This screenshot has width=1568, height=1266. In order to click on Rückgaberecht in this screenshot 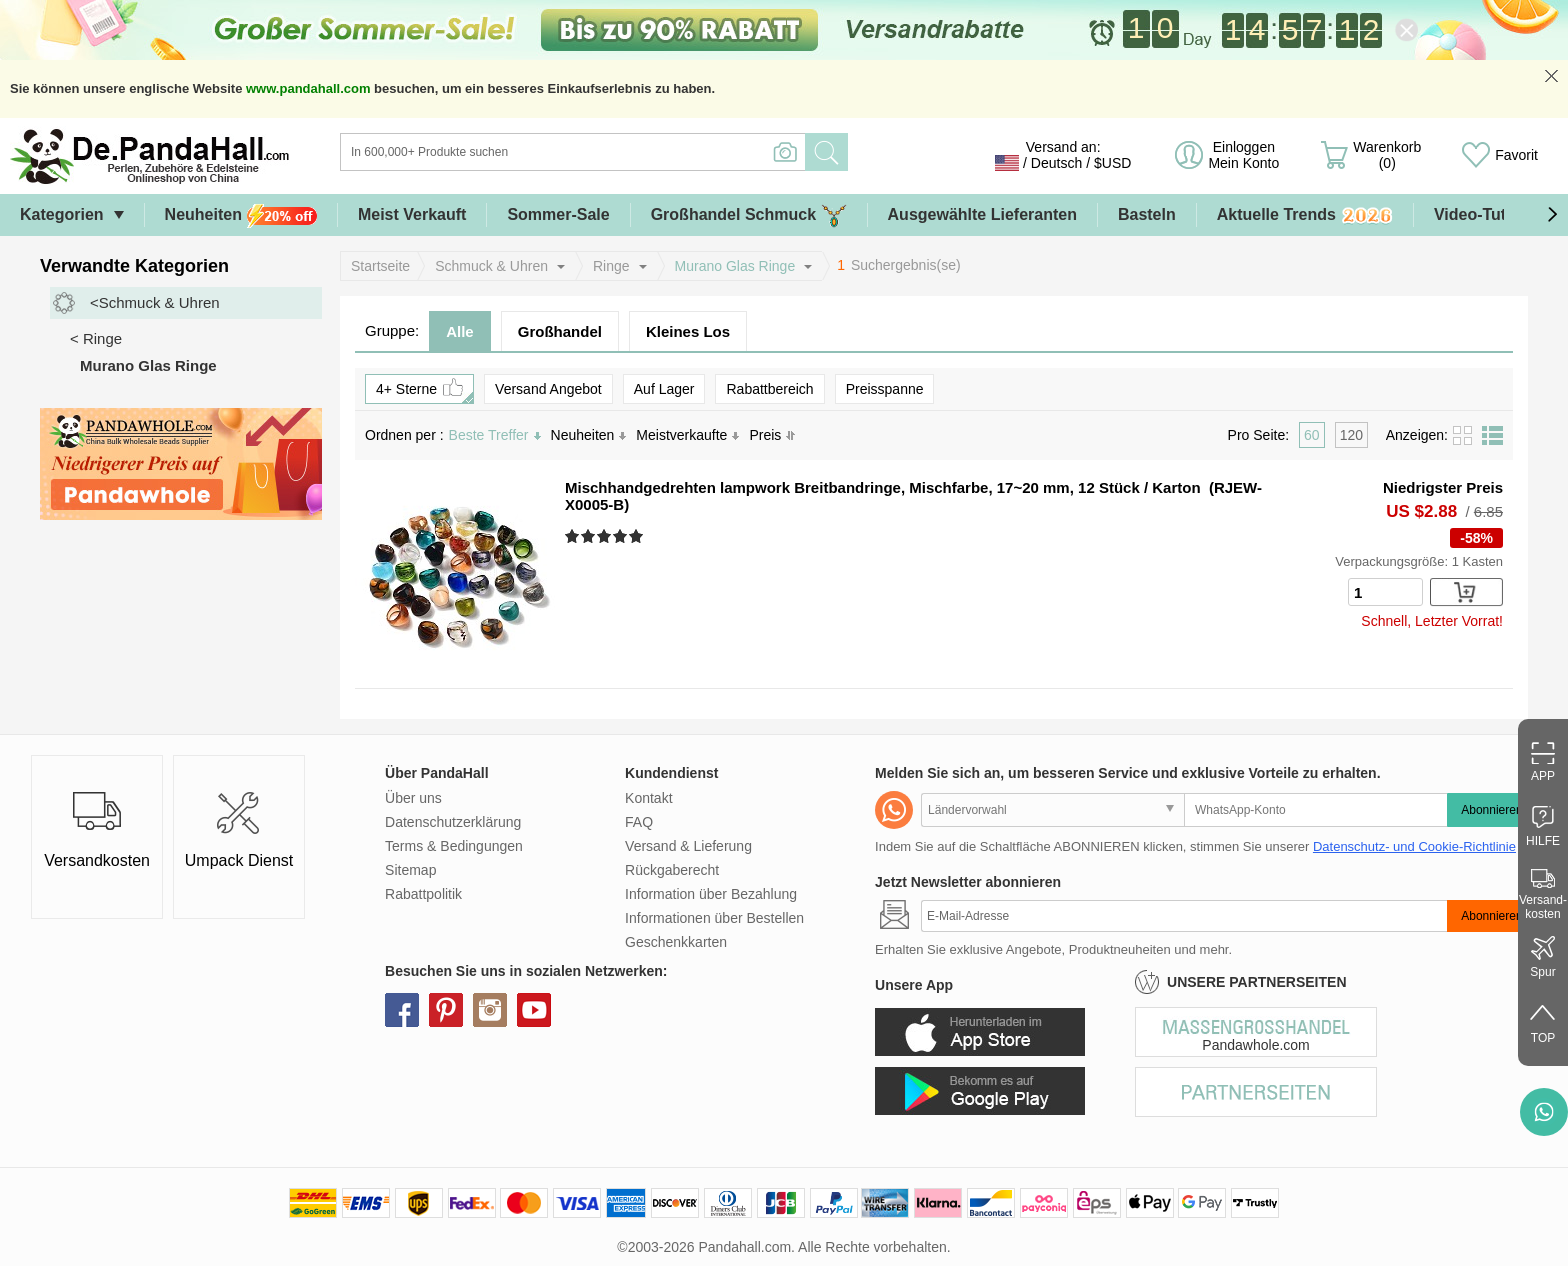, I will do `click(672, 870)`.